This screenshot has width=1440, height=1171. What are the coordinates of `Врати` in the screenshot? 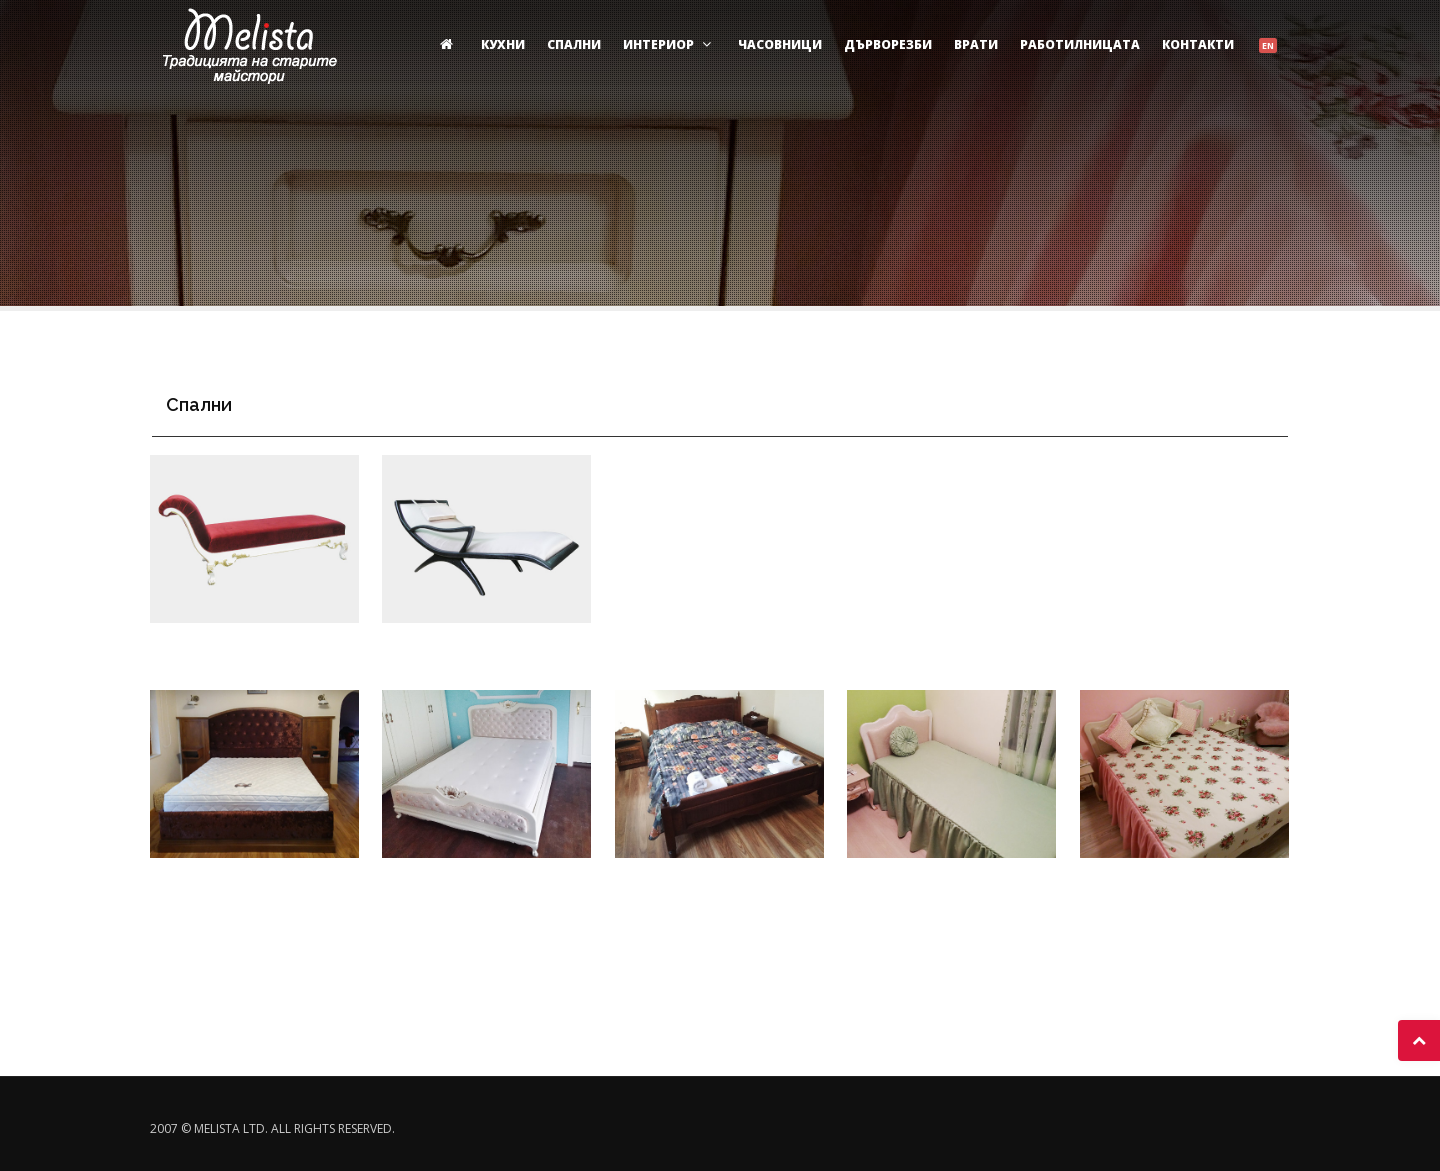 It's located at (976, 44).